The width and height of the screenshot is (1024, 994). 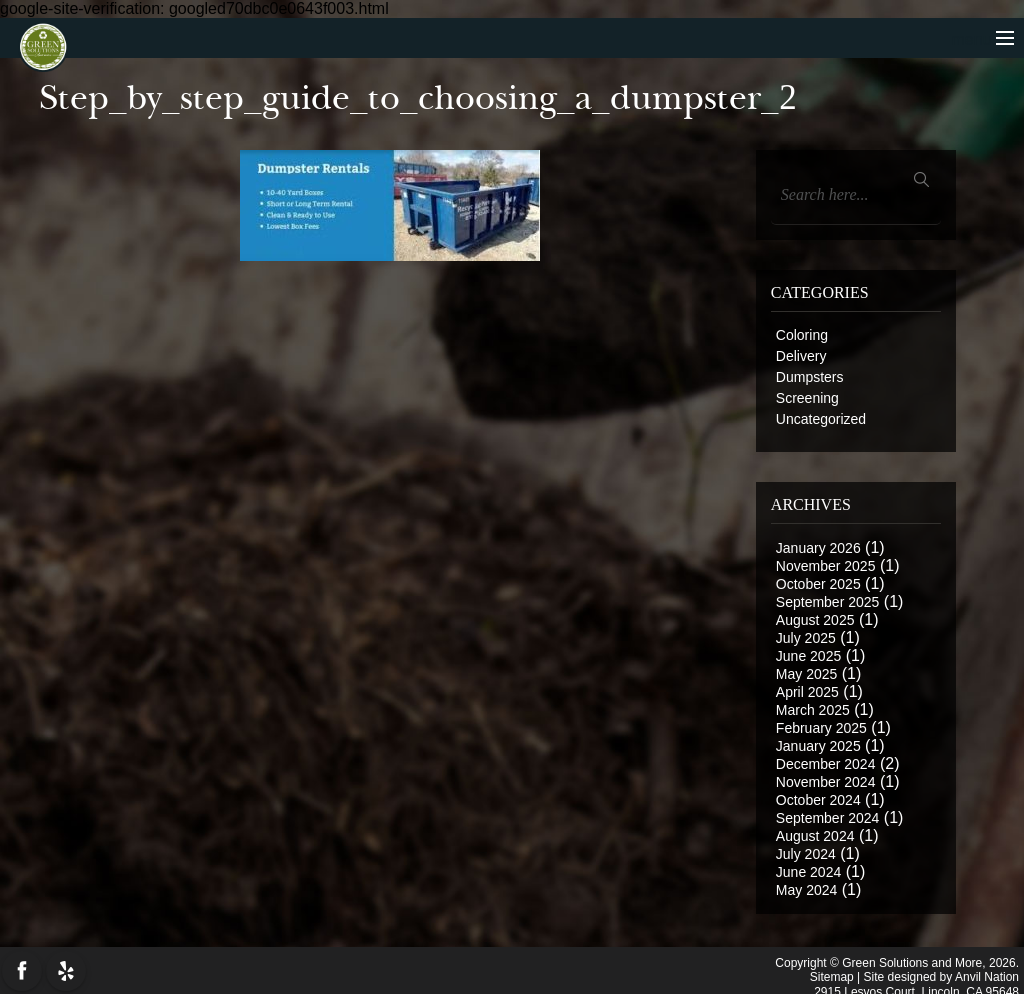 What do you see at coordinates (826, 566) in the screenshot?
I see `November 2025` at bounding box center [826, 566].